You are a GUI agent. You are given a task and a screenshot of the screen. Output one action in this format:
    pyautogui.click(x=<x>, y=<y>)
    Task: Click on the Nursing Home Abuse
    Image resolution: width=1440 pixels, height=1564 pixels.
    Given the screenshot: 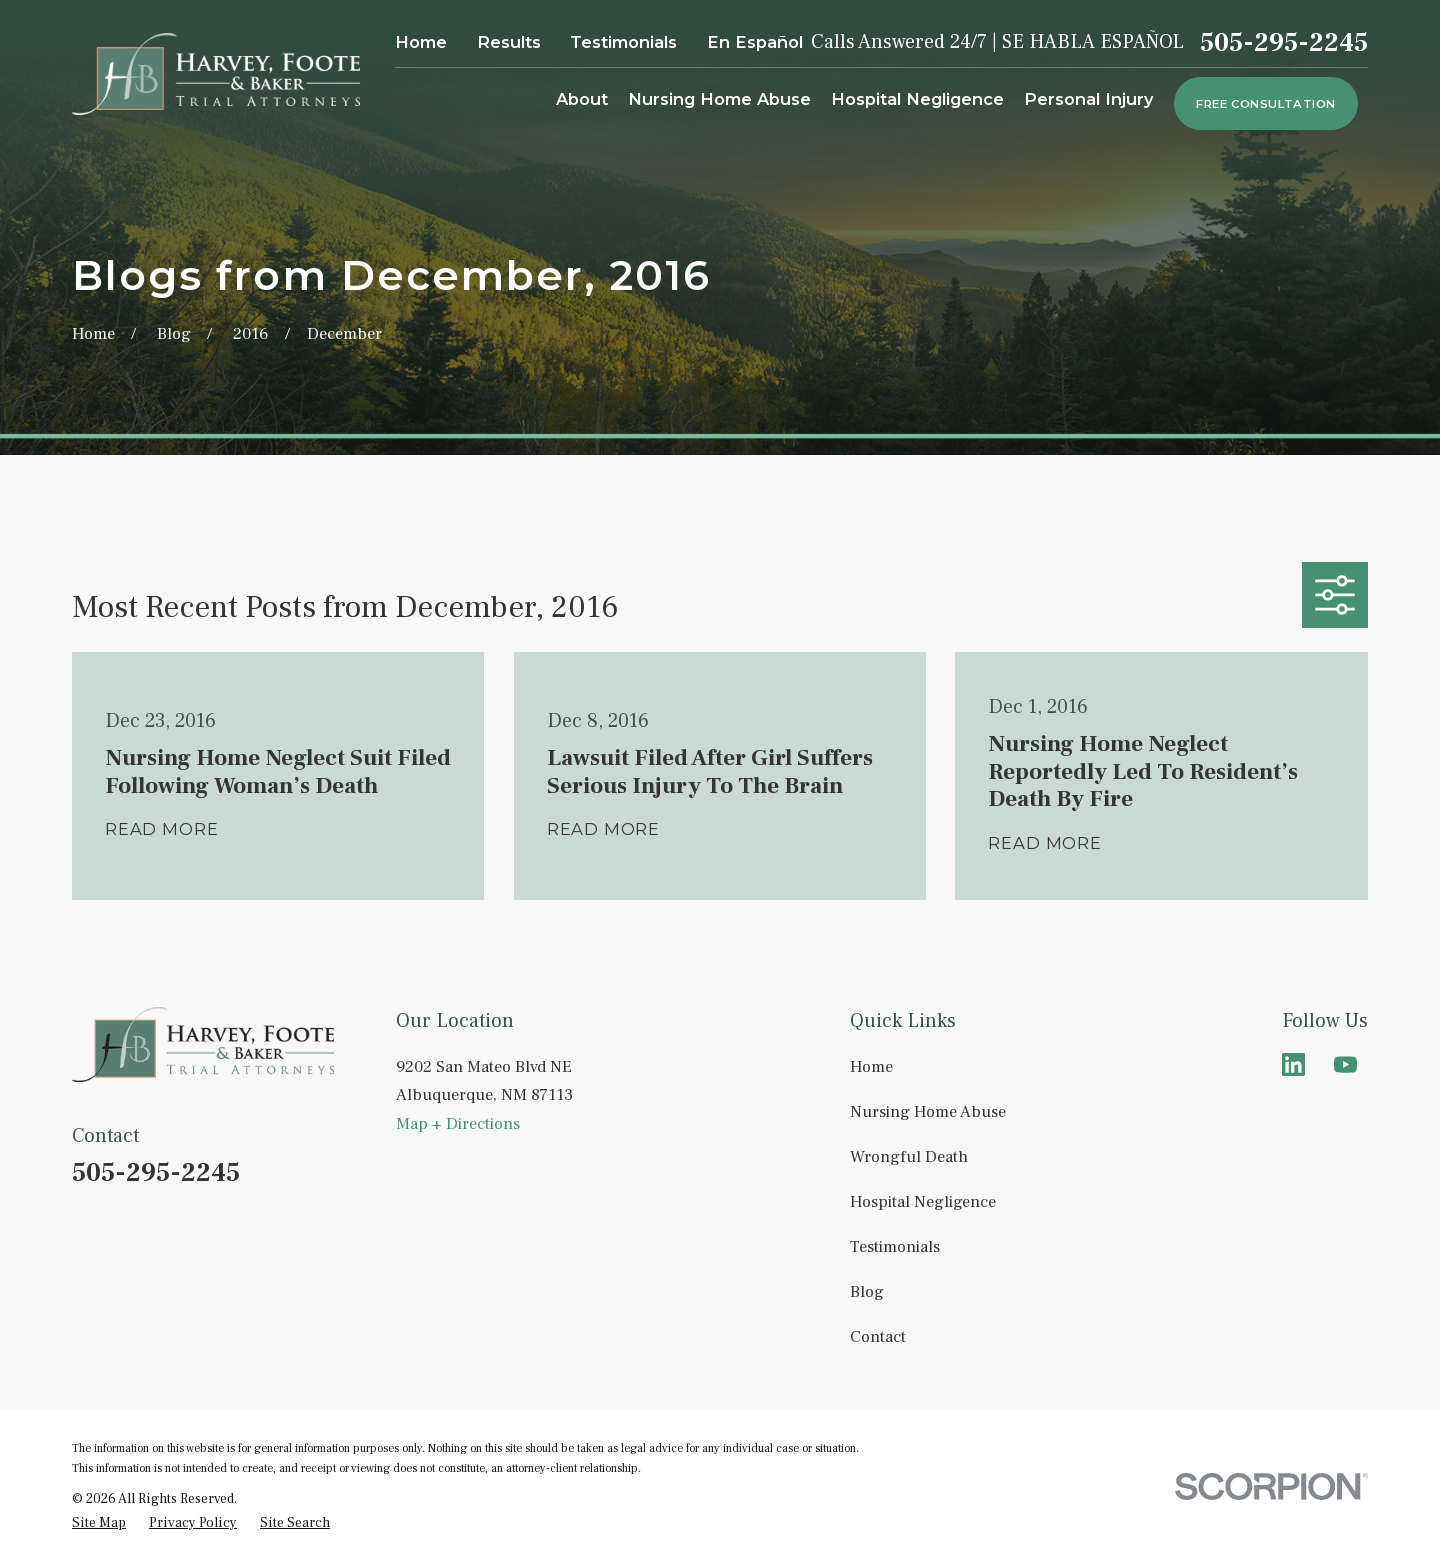 What is the action you would take?
    pyautogui.click(x=928, y=1111)
    